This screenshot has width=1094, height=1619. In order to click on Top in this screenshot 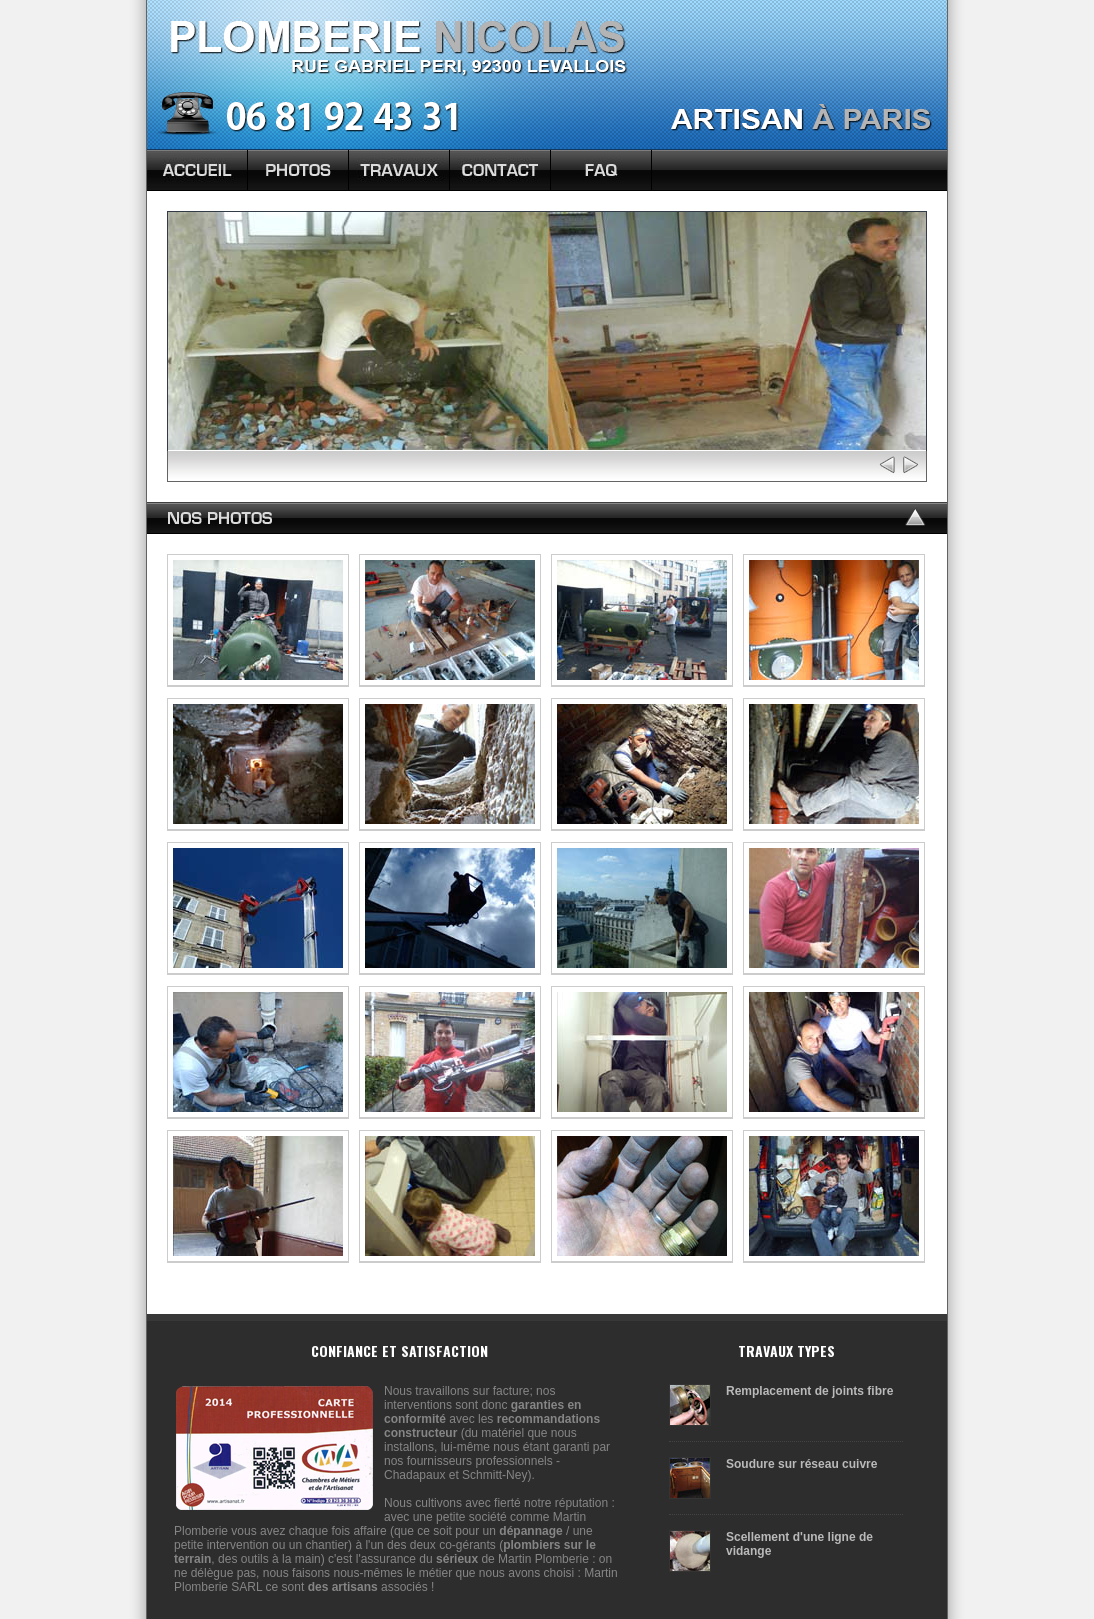, I will do `click(914, 519)`.